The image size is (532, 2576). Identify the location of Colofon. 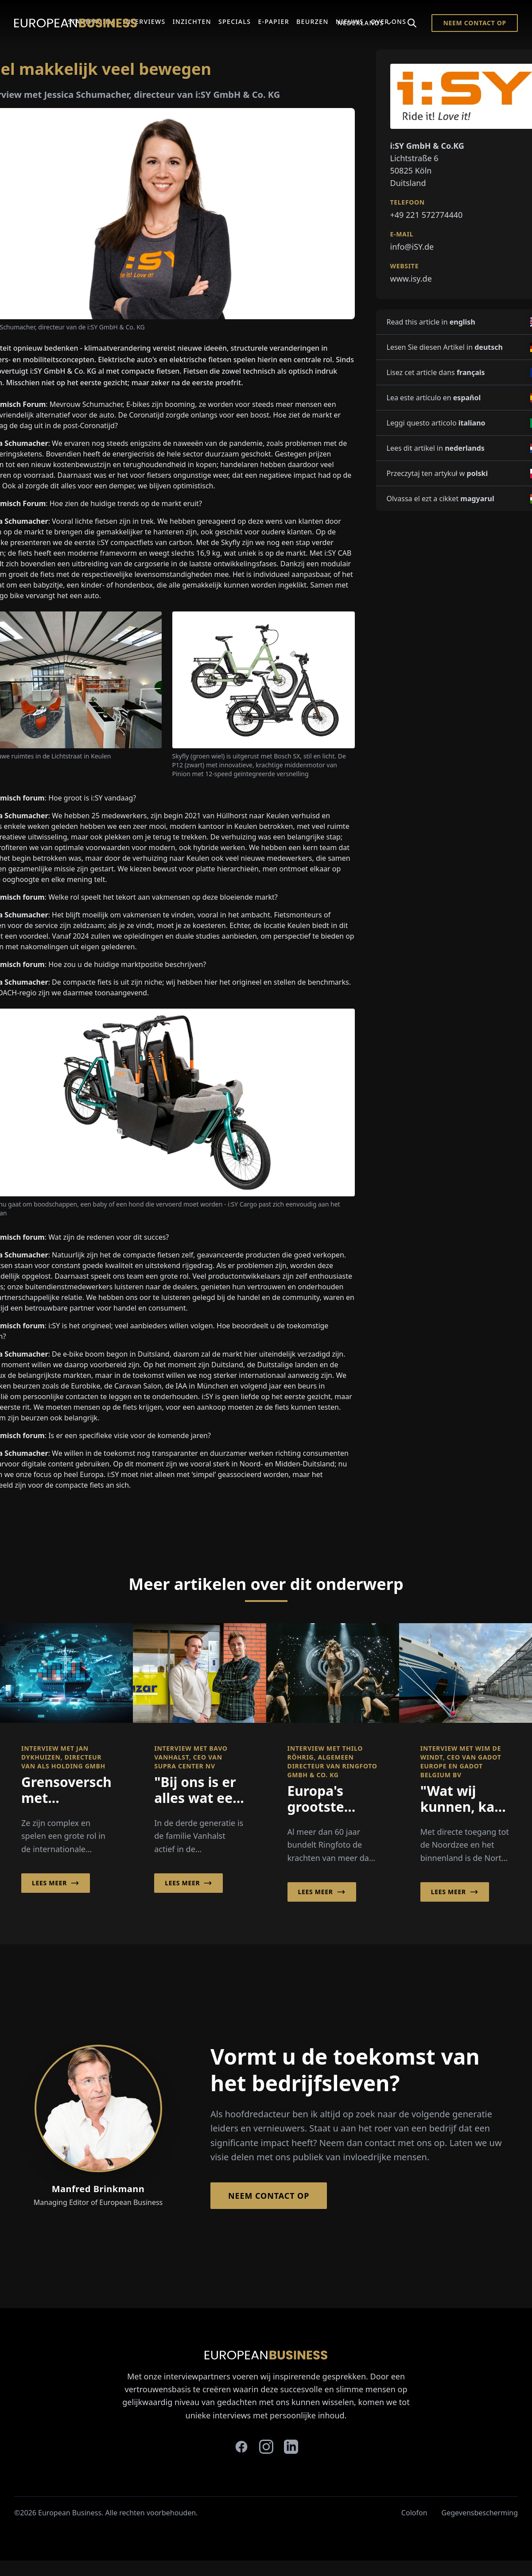
(414, 2513).